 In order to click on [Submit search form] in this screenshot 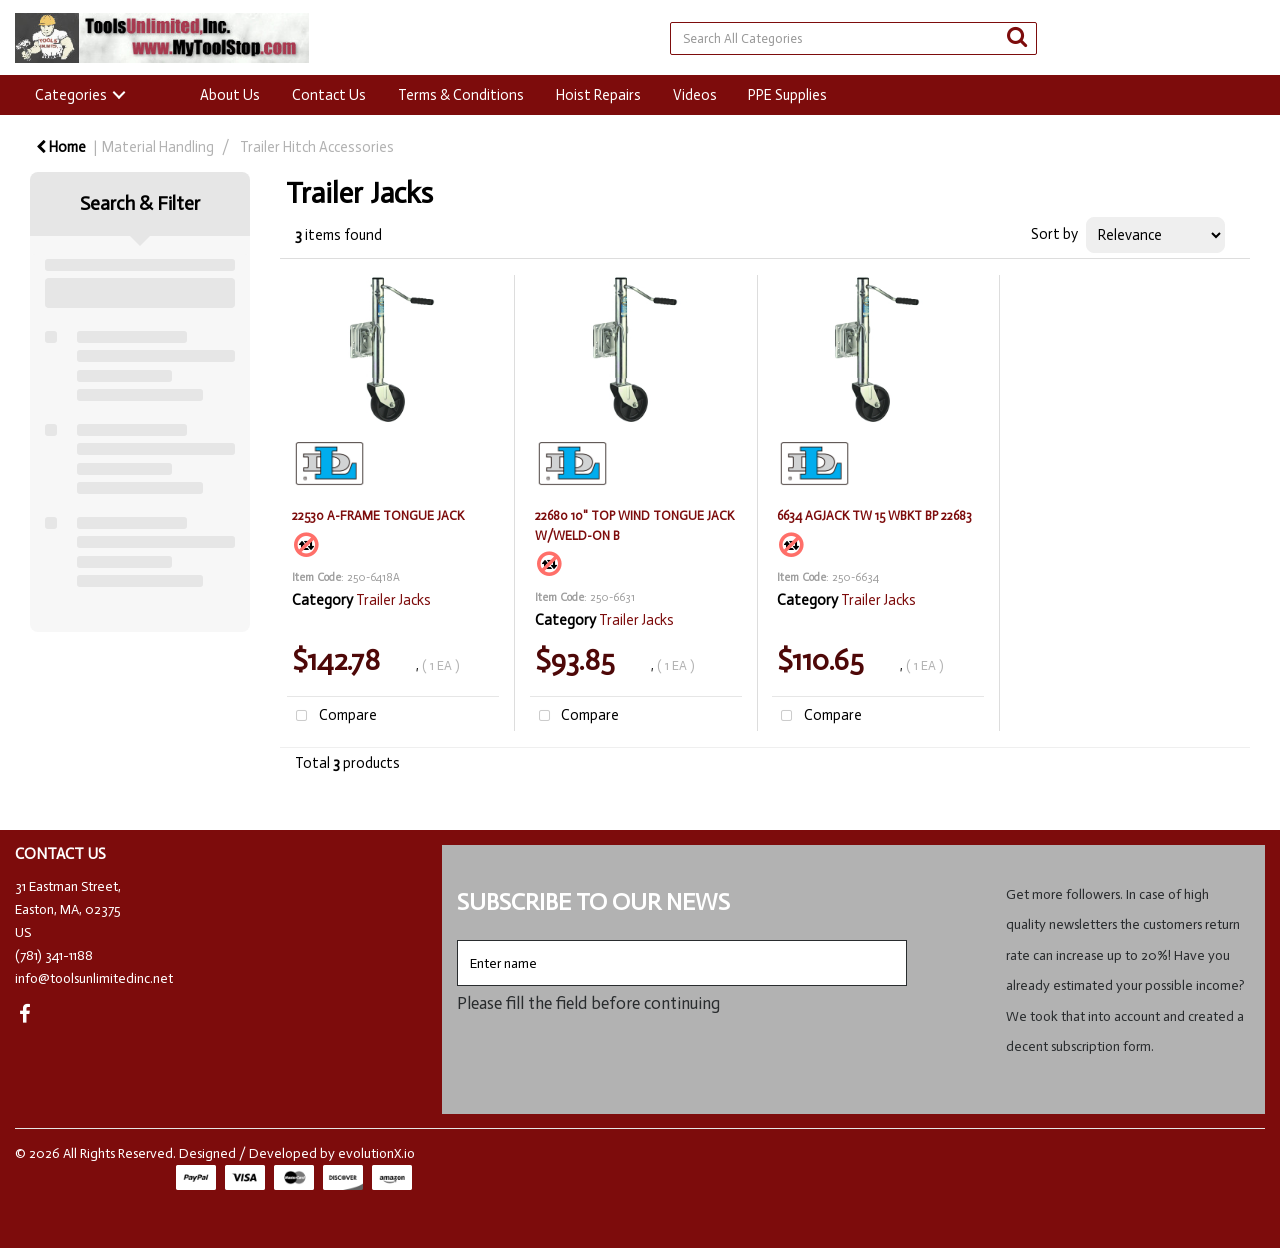, I will do `click(1017, 37)`.